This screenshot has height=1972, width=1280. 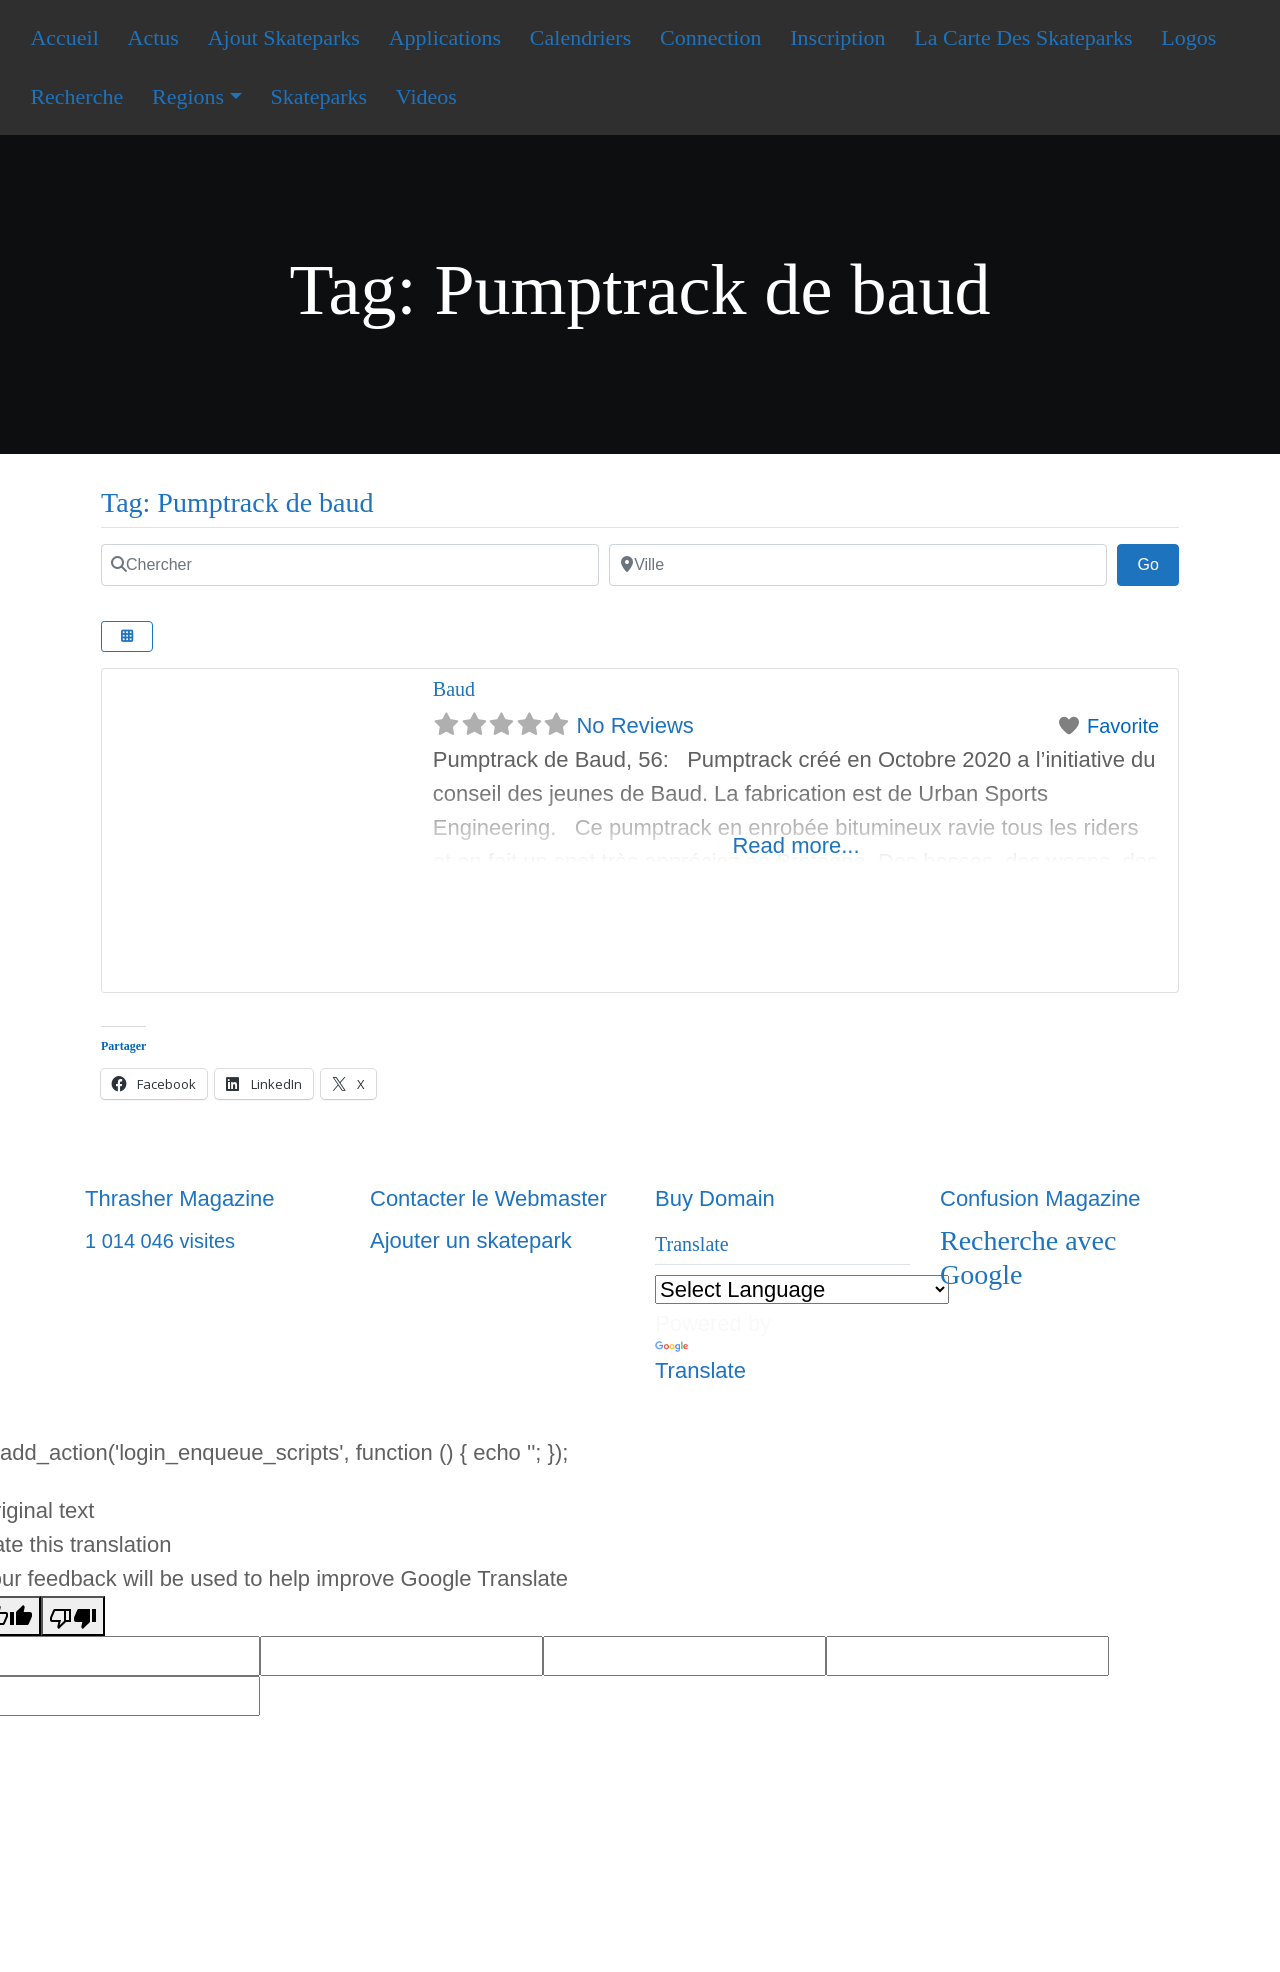 I want to click on Calendriers, so click(x=580, y=37).